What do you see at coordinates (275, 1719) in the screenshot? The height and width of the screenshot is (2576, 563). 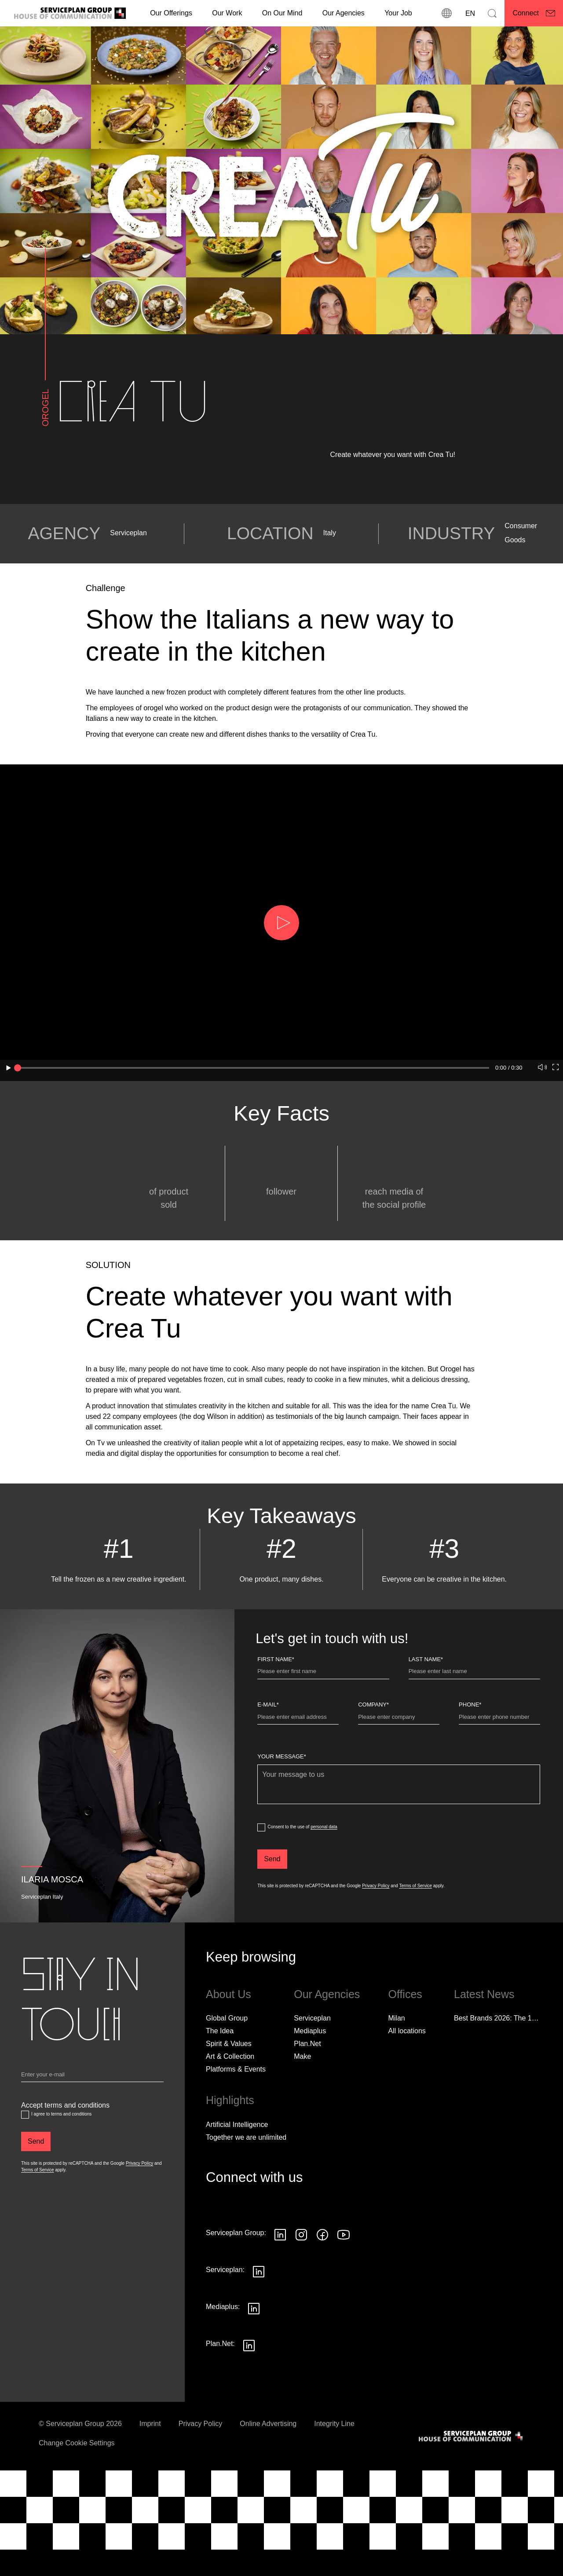 I see `First Name` at bounding box center [275, 1719].